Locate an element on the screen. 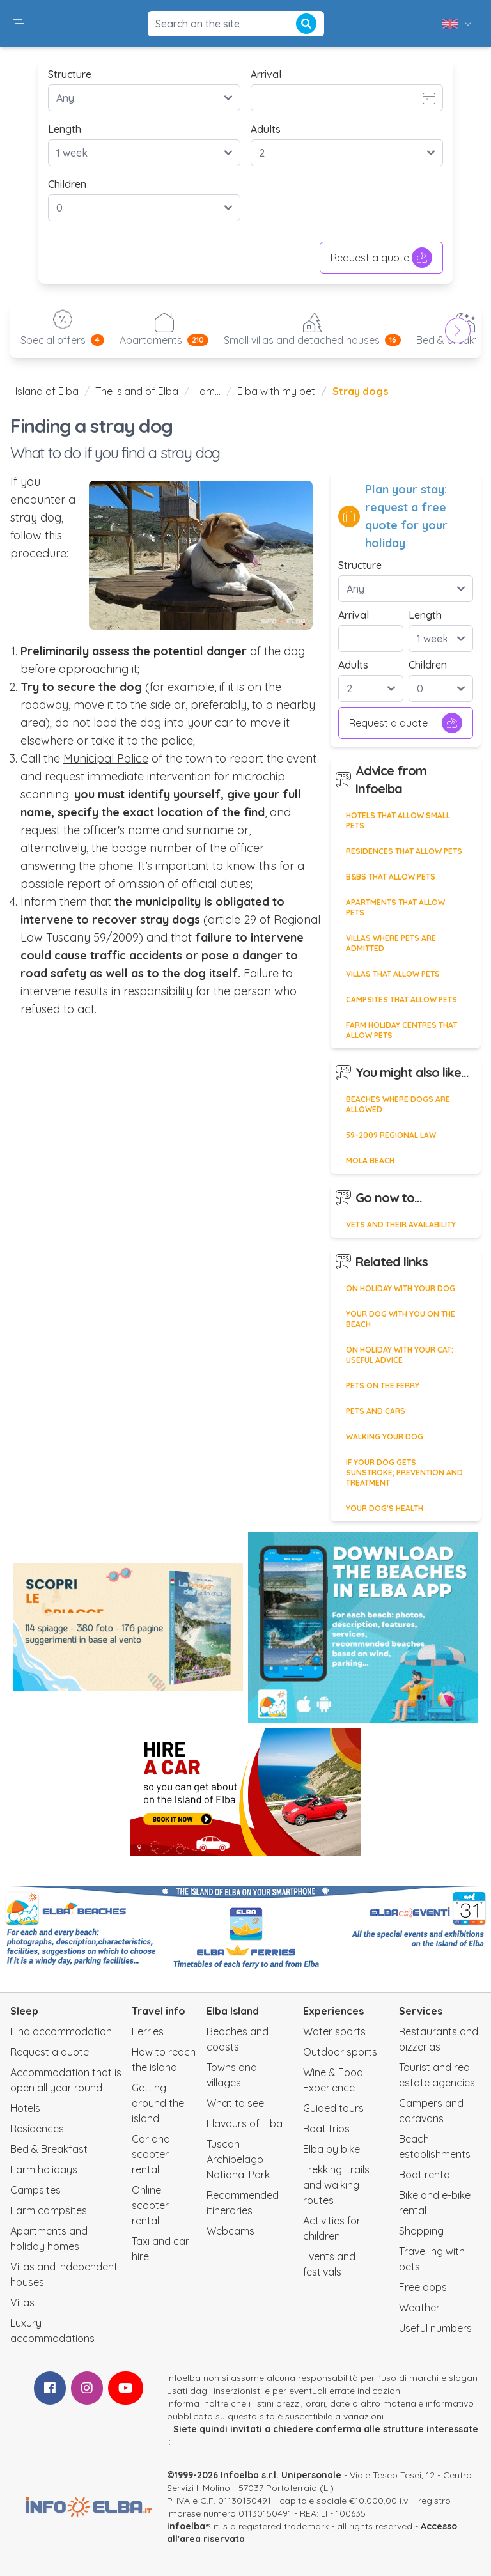 The image size is (491, 2576). Boat rental is located at coordinates (425, 2174).